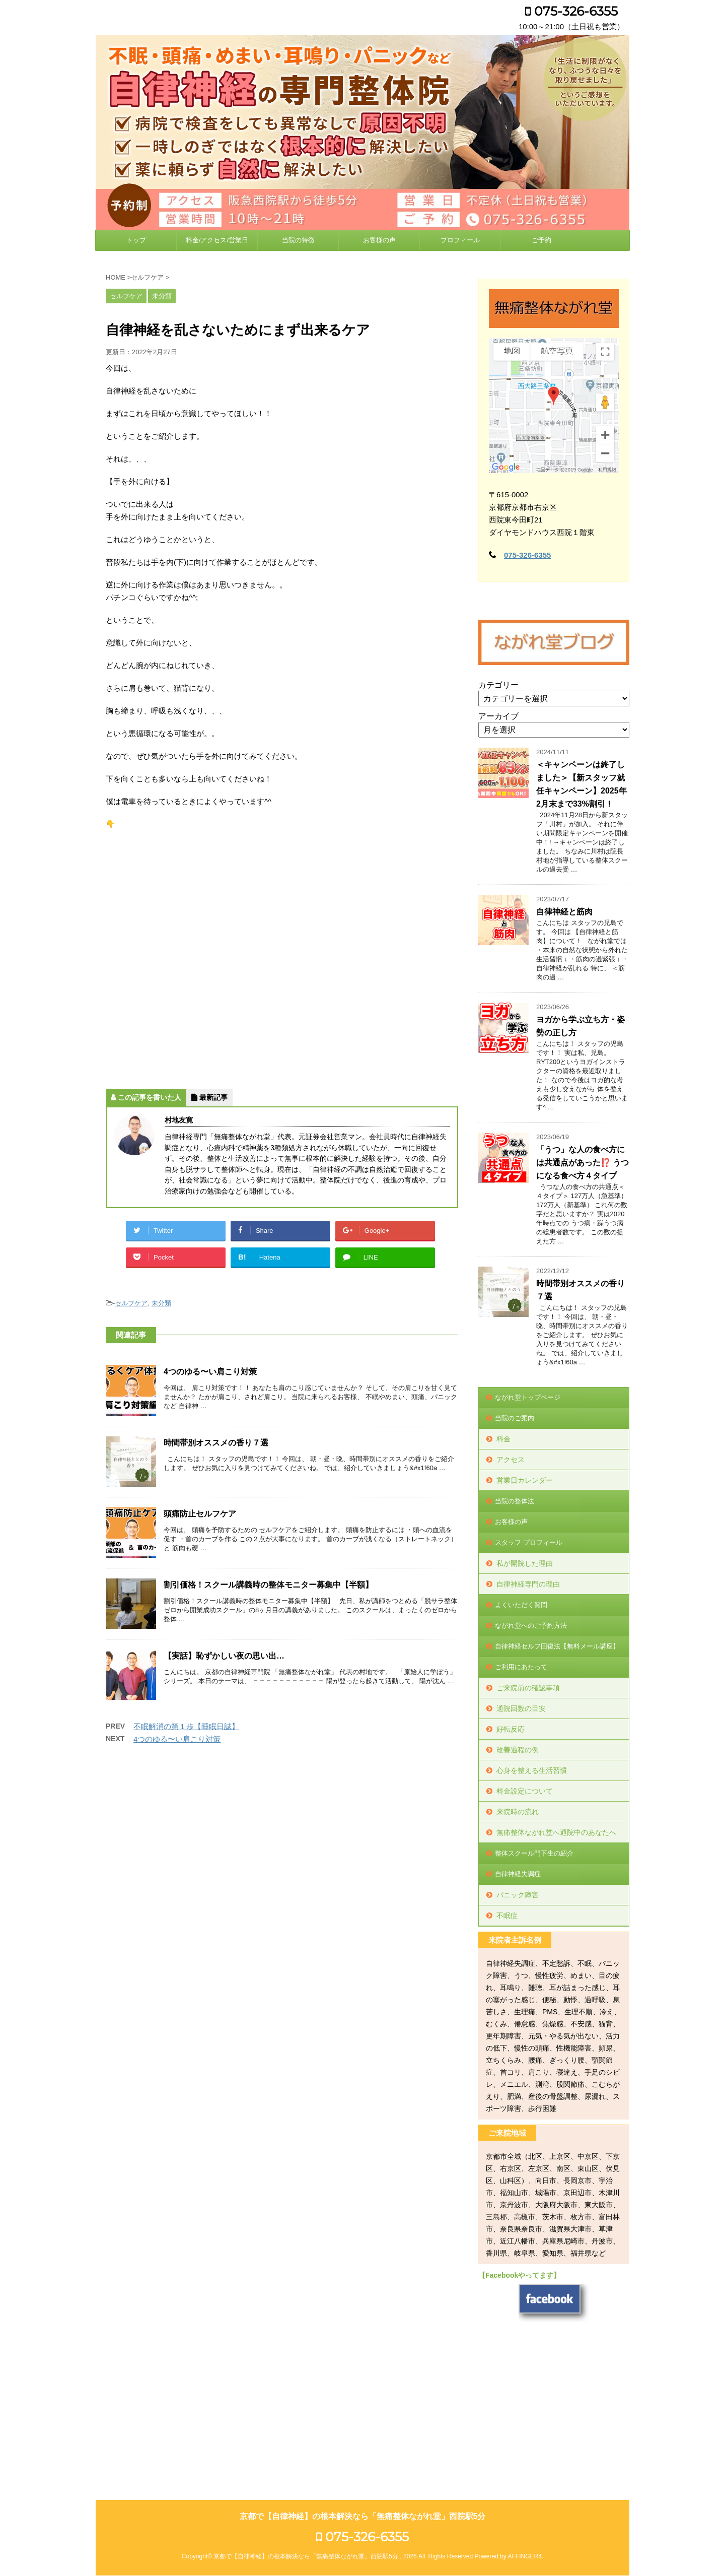  What do you see at coordinates (556, 1832) in the screenshot?
I see `無痛整体ながれ堂へ通院中のあなたへ` at bounding box center [556, 1832].